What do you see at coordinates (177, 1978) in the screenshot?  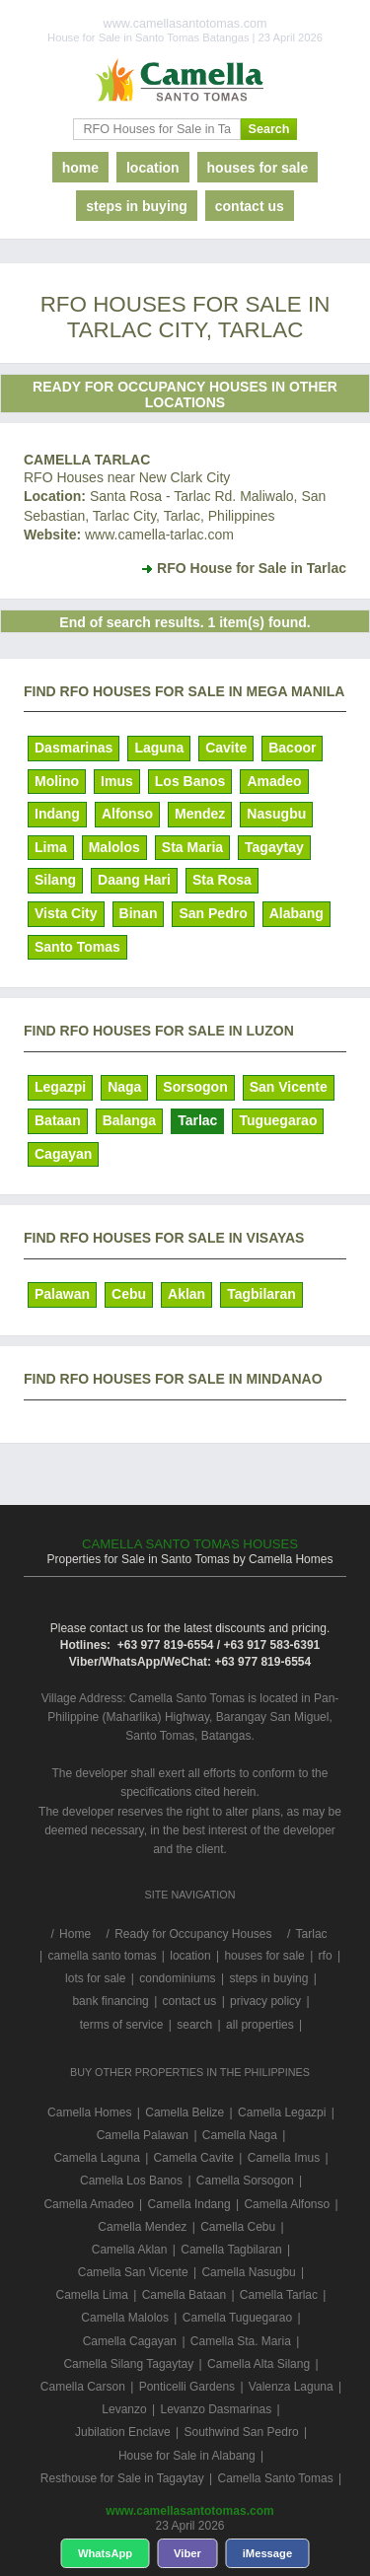 I see `condominiums` at bounding box center [177, 1978].